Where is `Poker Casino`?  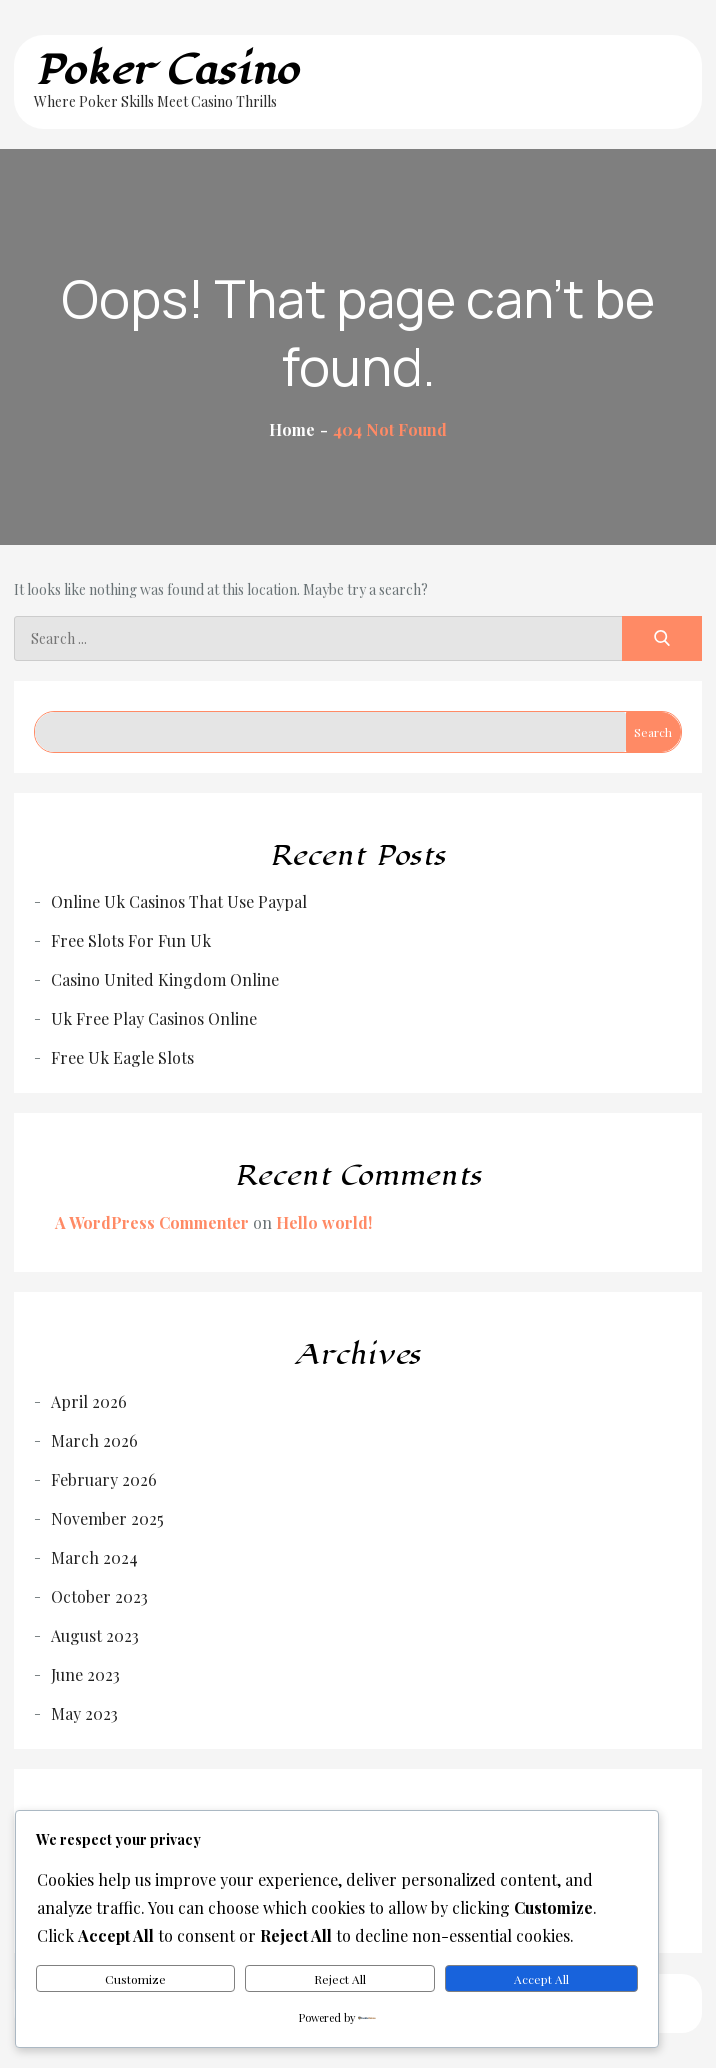 Poker Casino is located at coordinates (166, 70).